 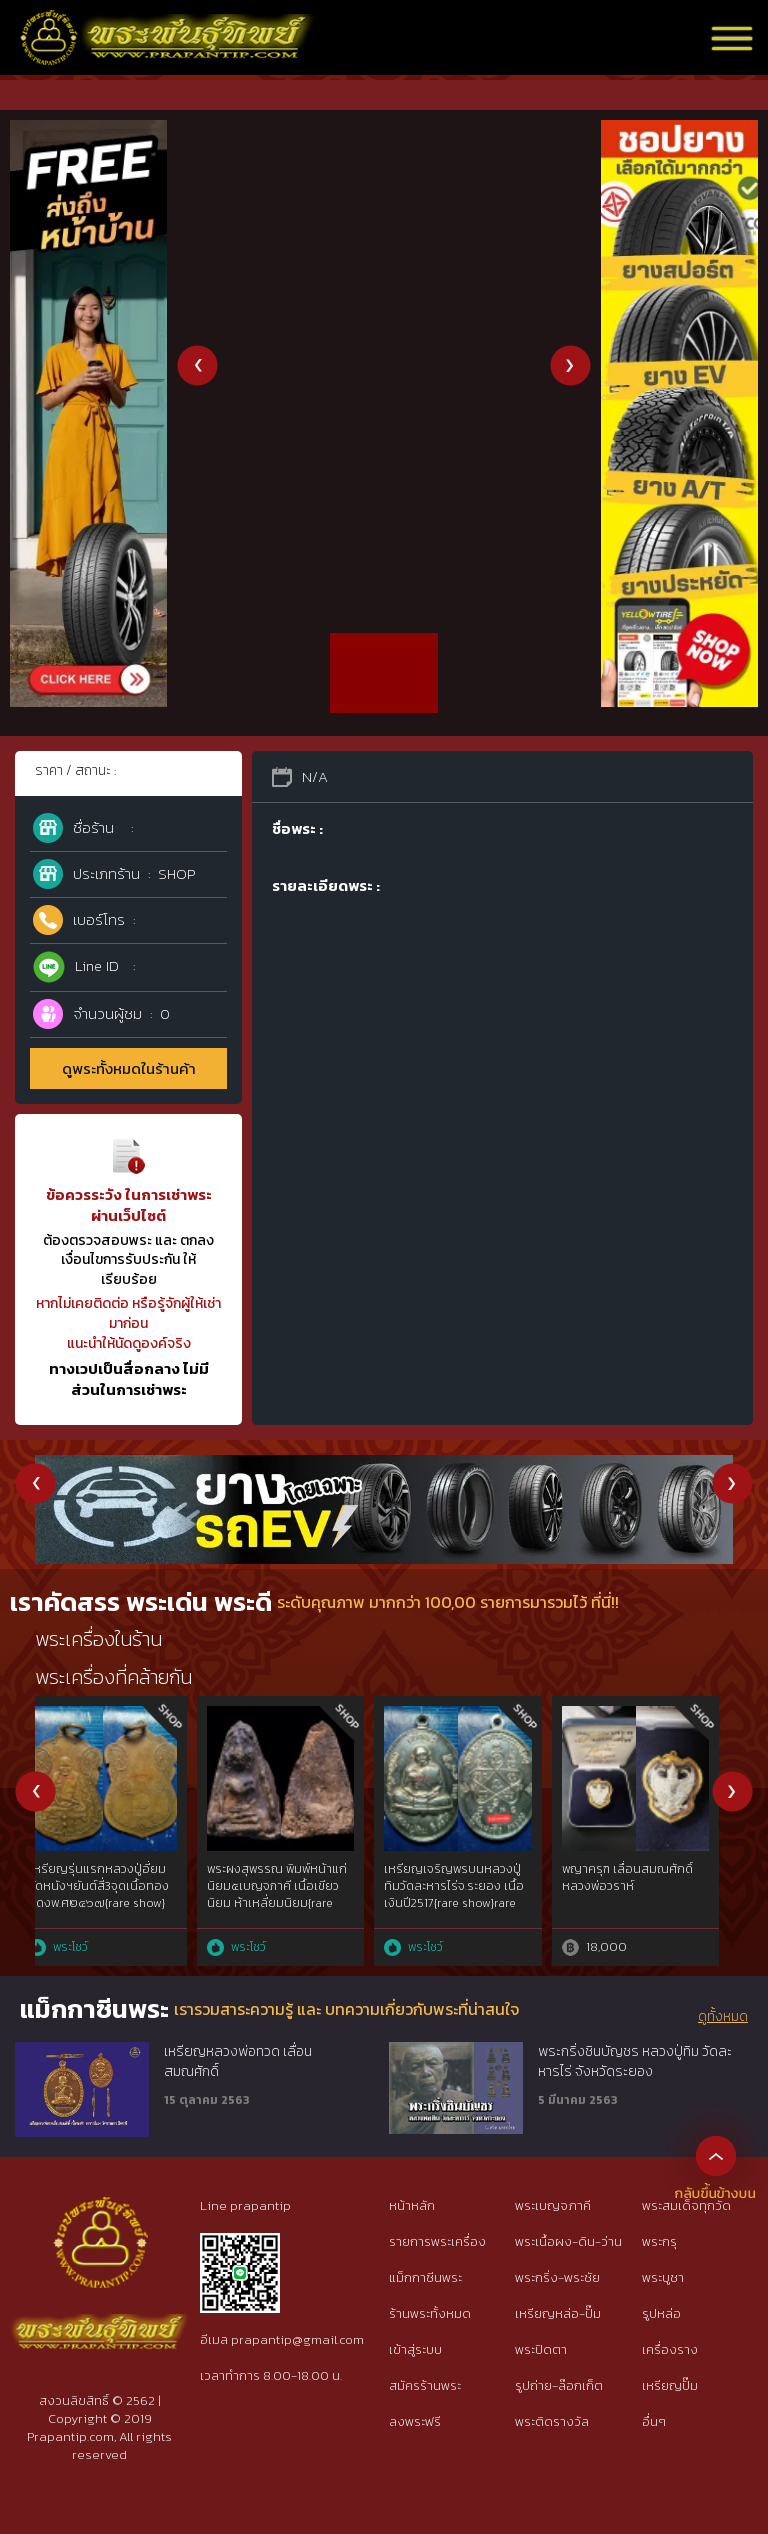 What do you see at coordinates (568, 2241) in the screenshot?
I see `พระเนื้อผง-ดิน-ว่าน` at bounding box center [568, 2241].